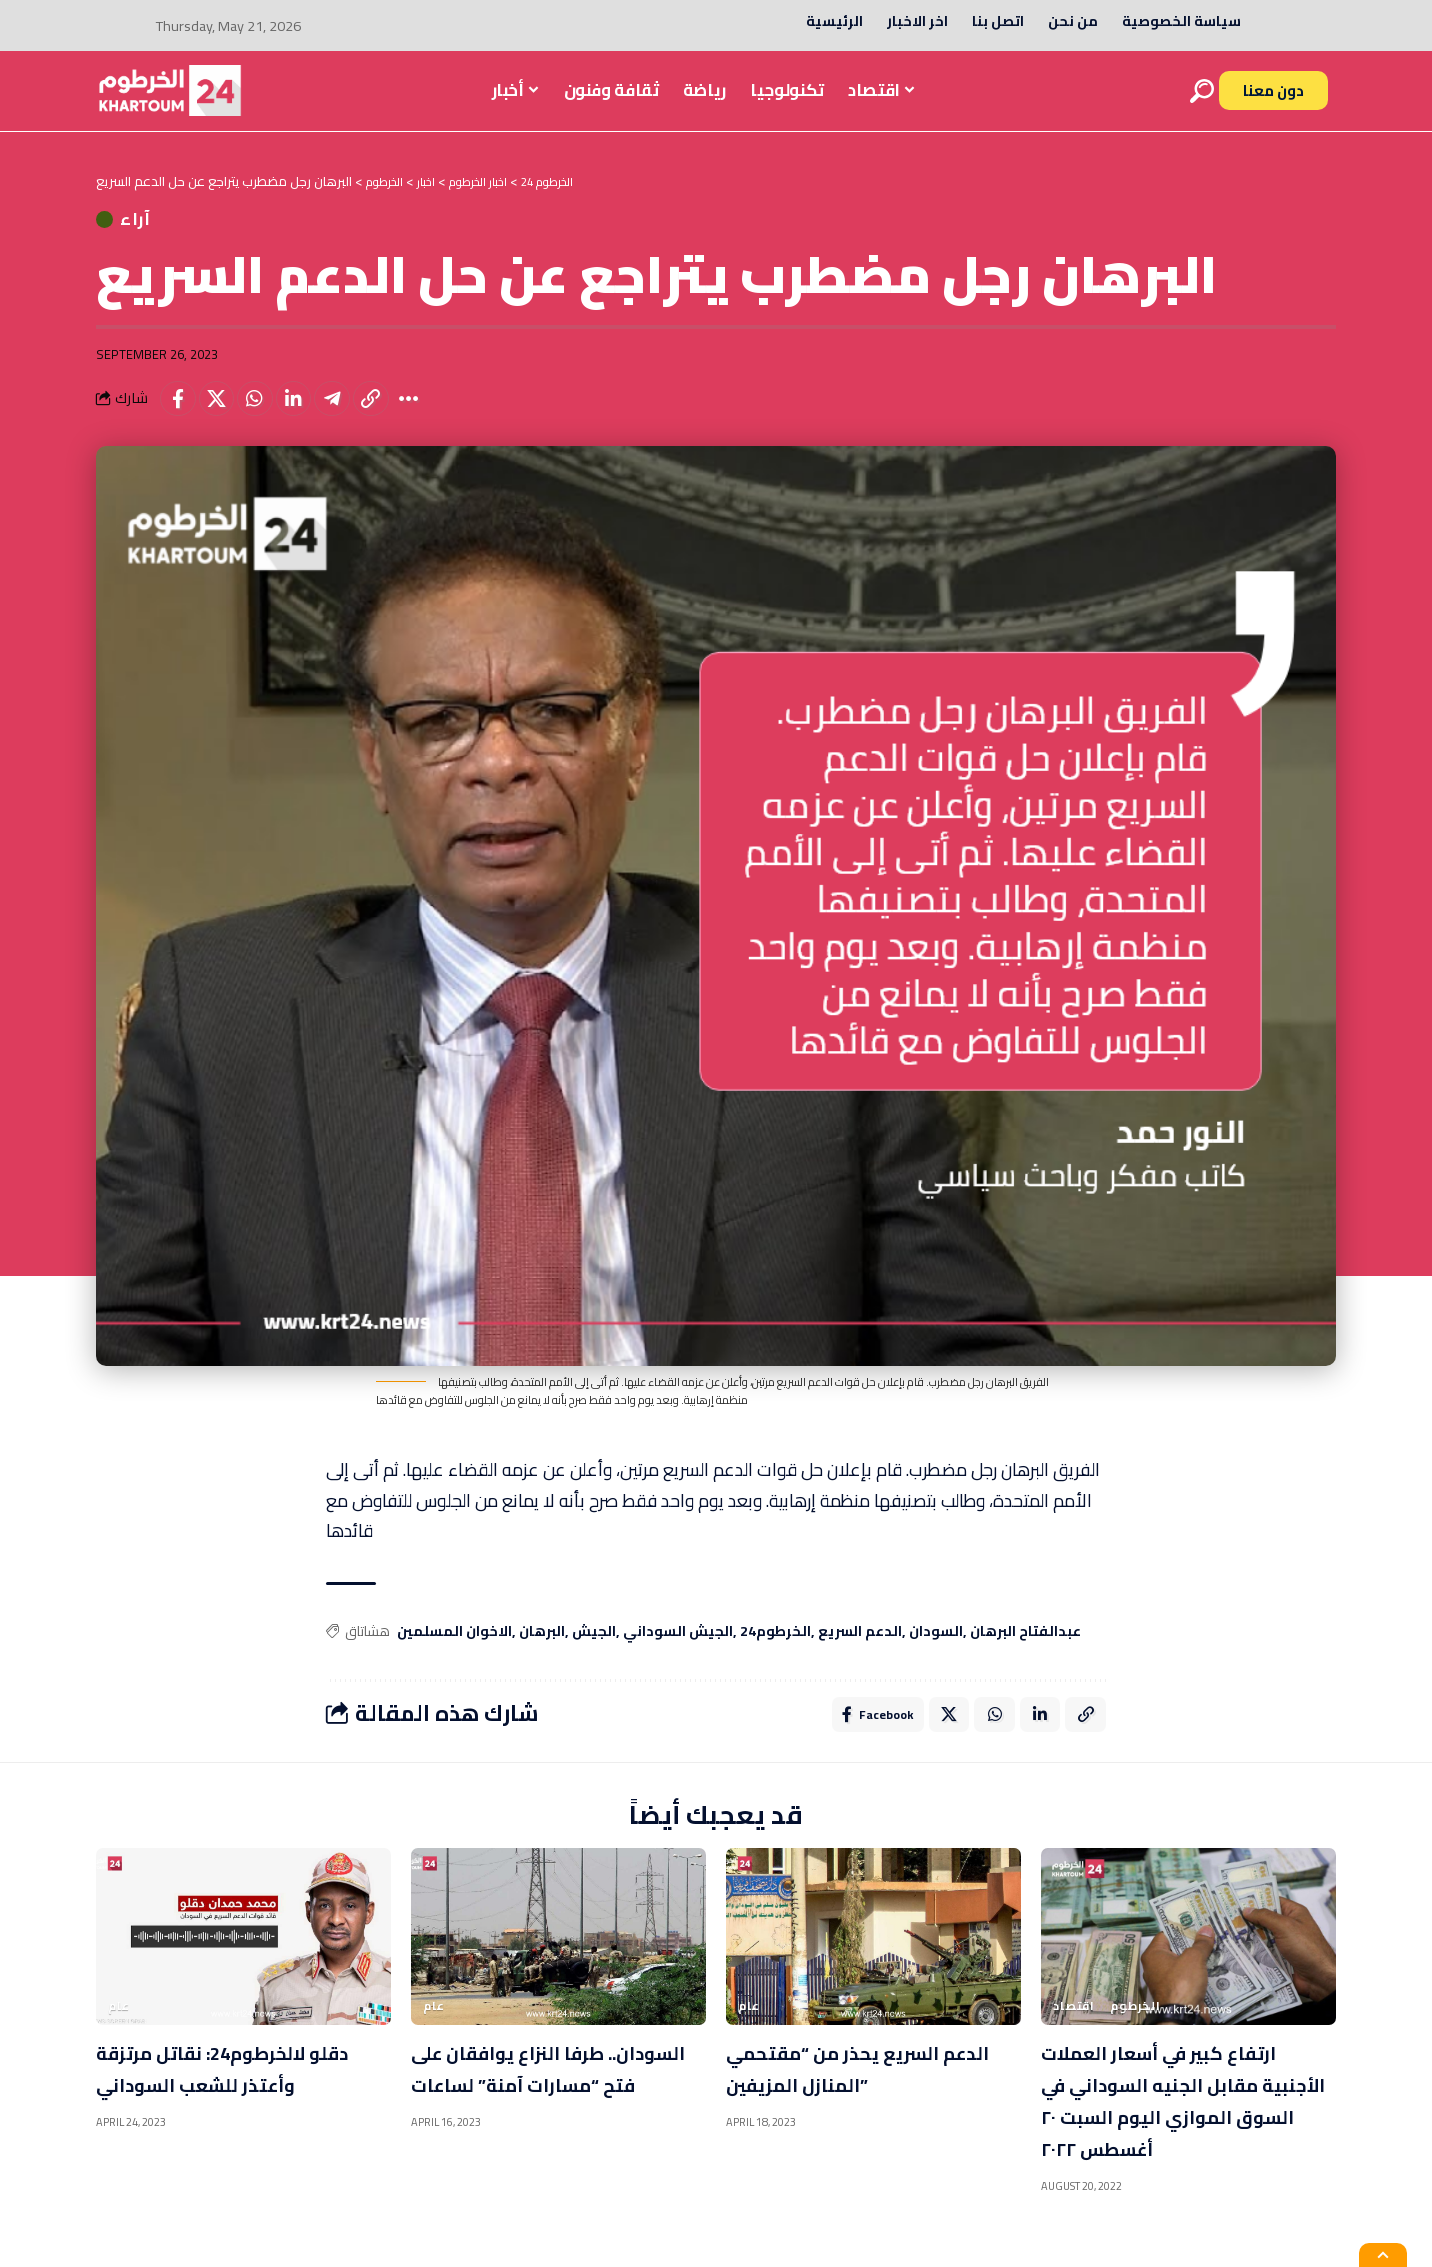 Image resolution: width=1432 pixels, height=2267 pixels. I want to click on عام, so click(119, 2028).